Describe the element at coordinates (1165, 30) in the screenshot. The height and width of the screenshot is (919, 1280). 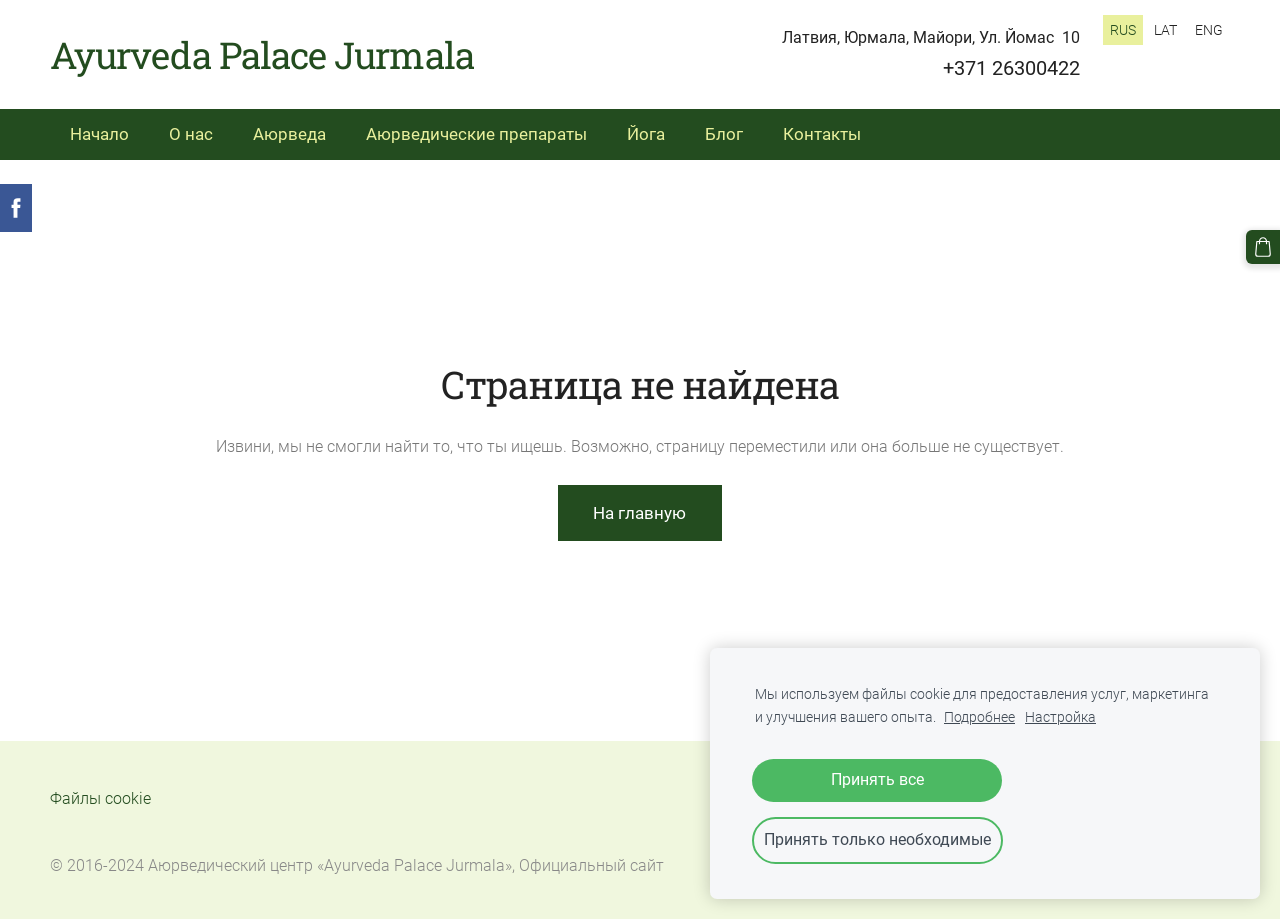
I see `LAT [menuitem]` at that location.